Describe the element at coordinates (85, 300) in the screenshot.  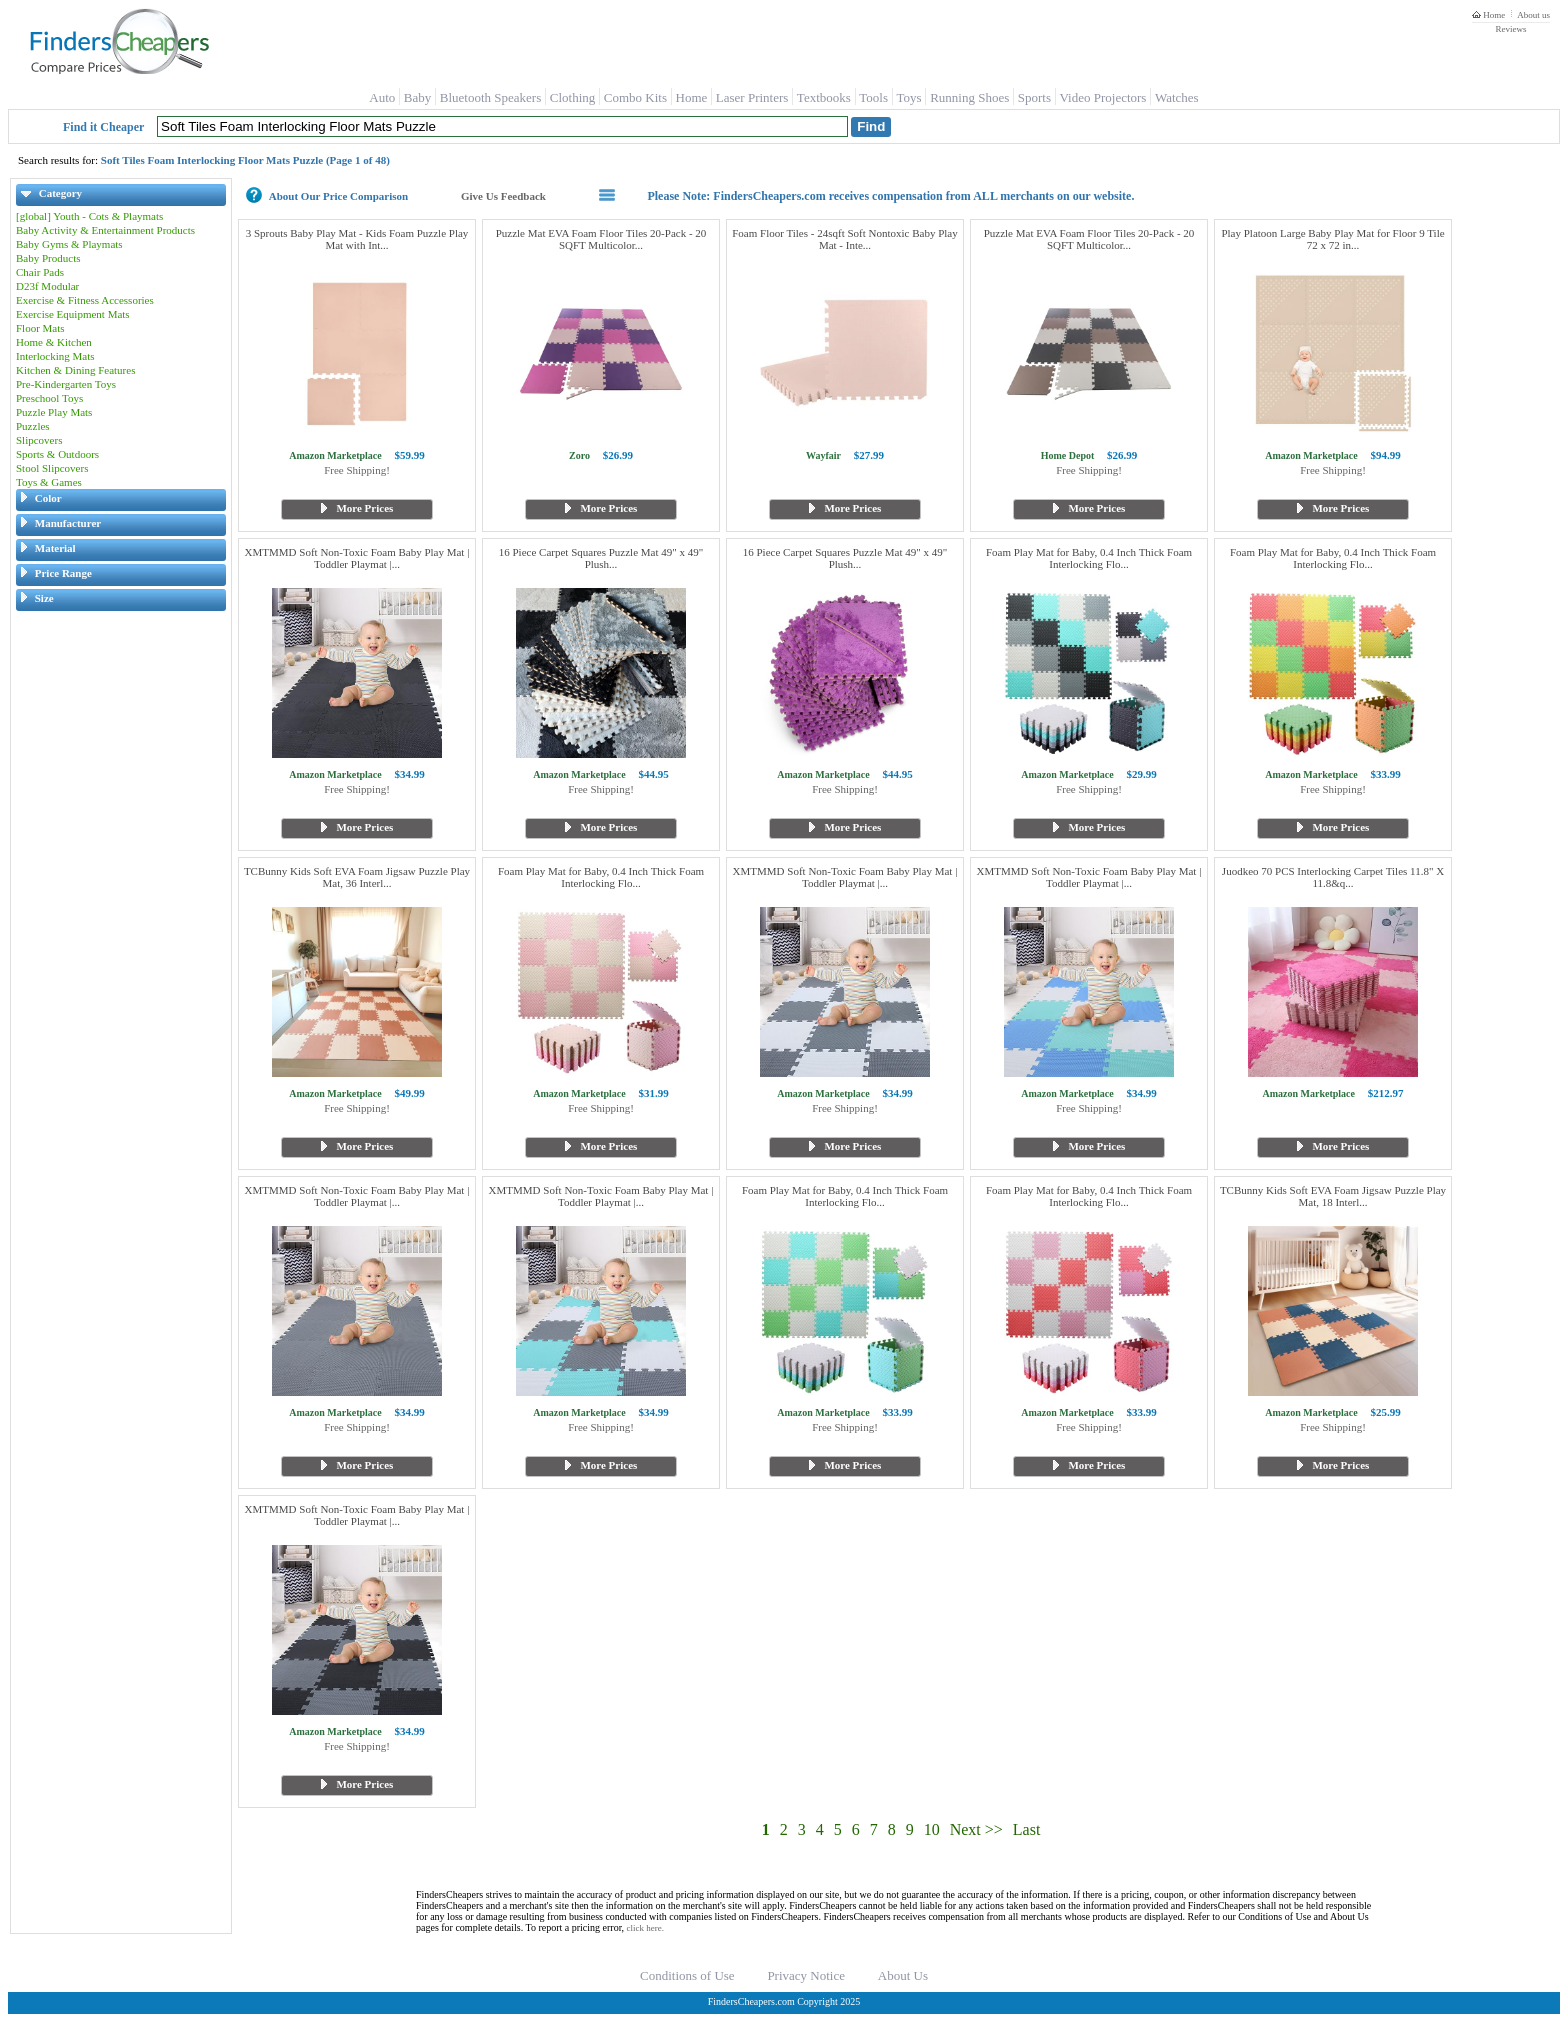
I see `Exercise & Fitness Accessories` at that location.